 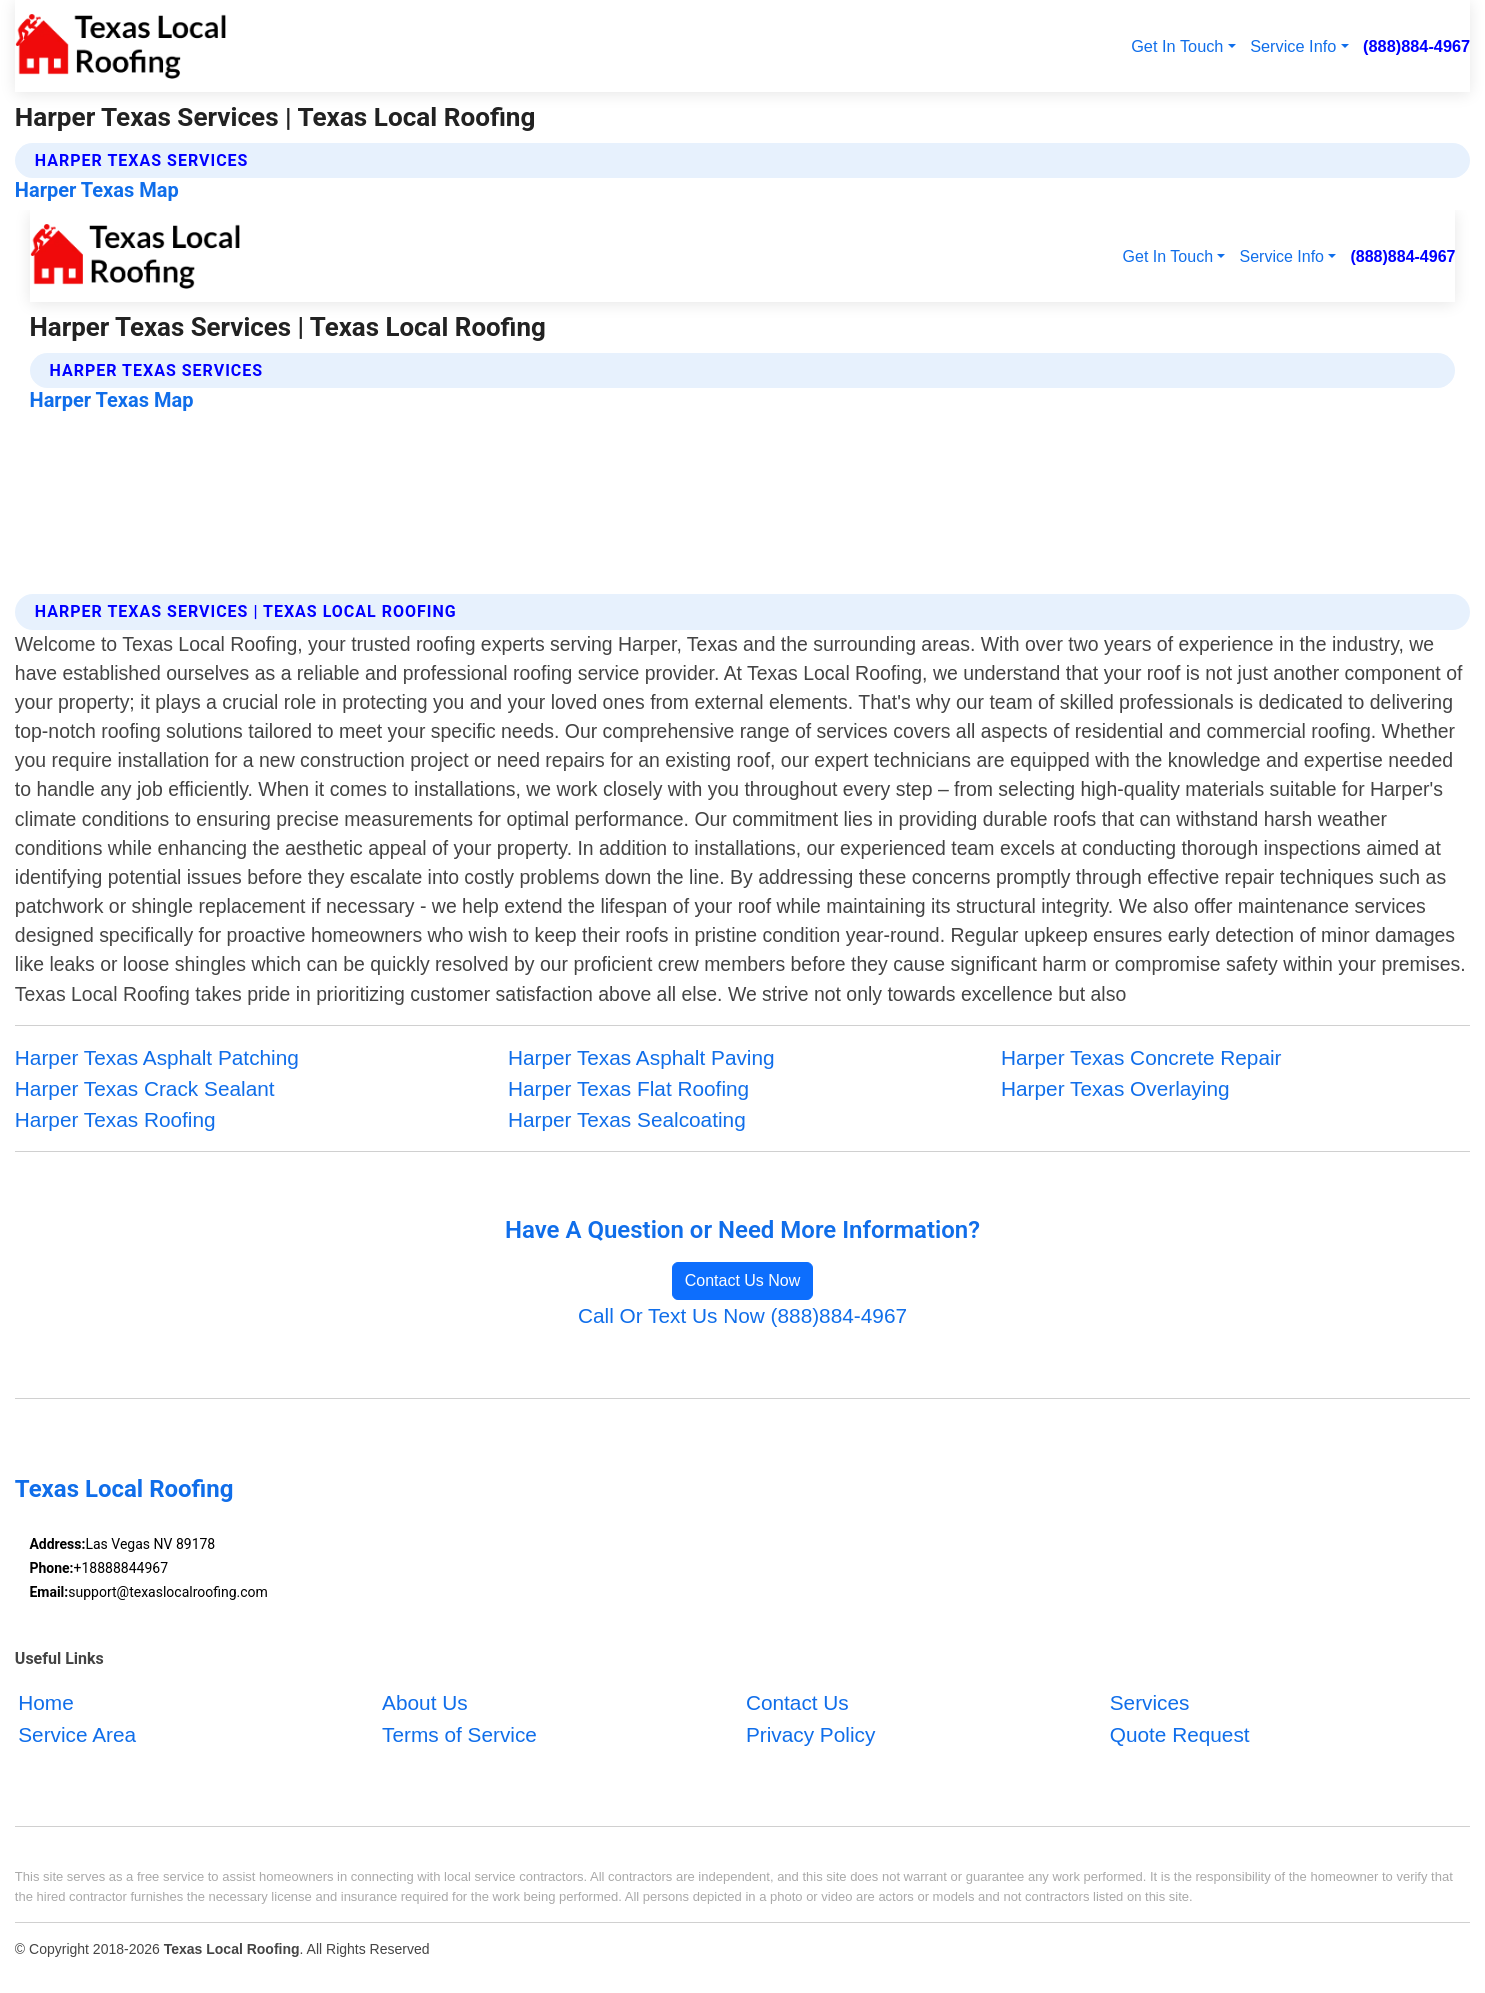 What do you see at coordinates (1293, 46) in the screenshot?
I see `Service Info [button]` at bounding box center [1293, 46].